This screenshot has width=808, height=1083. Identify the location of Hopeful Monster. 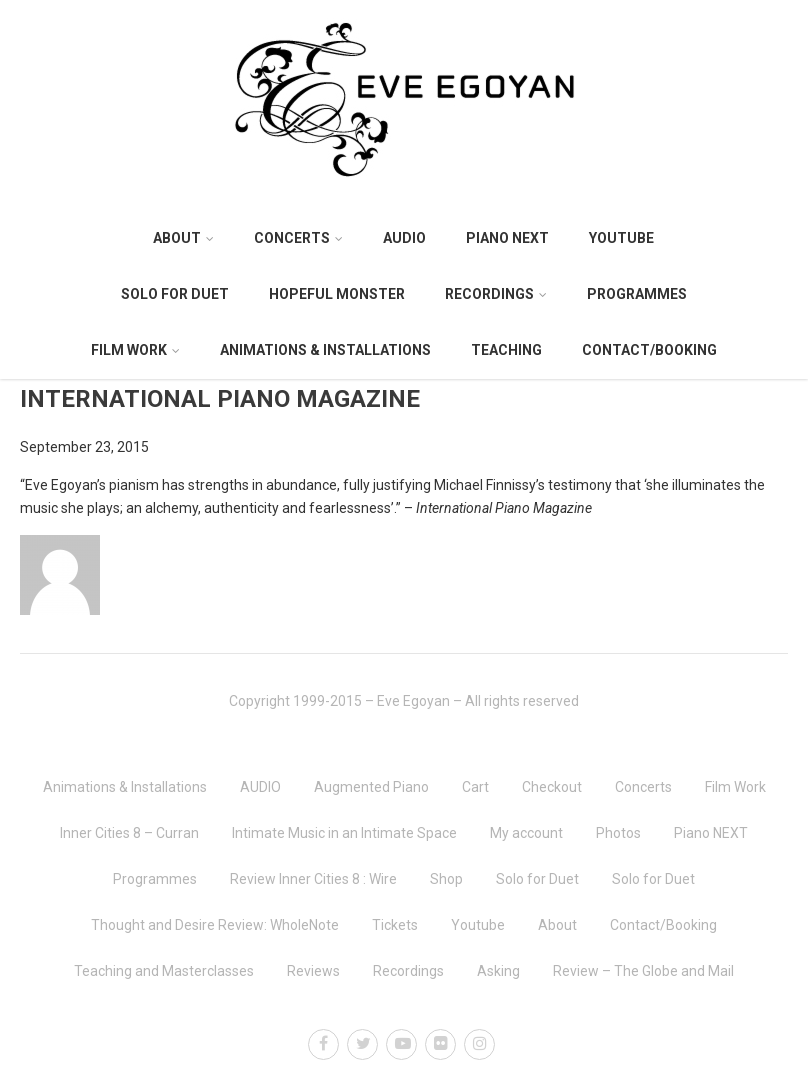
(337, 294).